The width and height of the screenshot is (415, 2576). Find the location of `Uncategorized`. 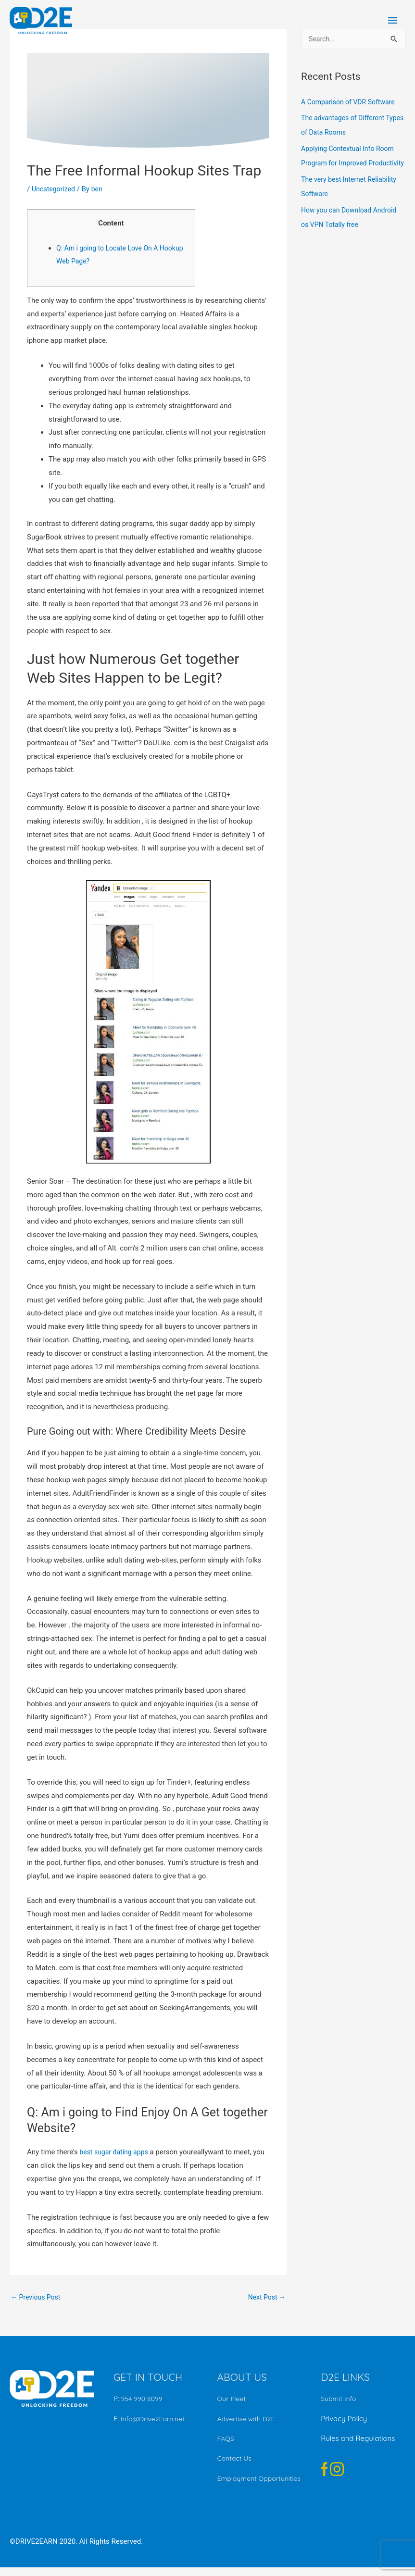

Uncategorized is located at coordinates (55, 189).